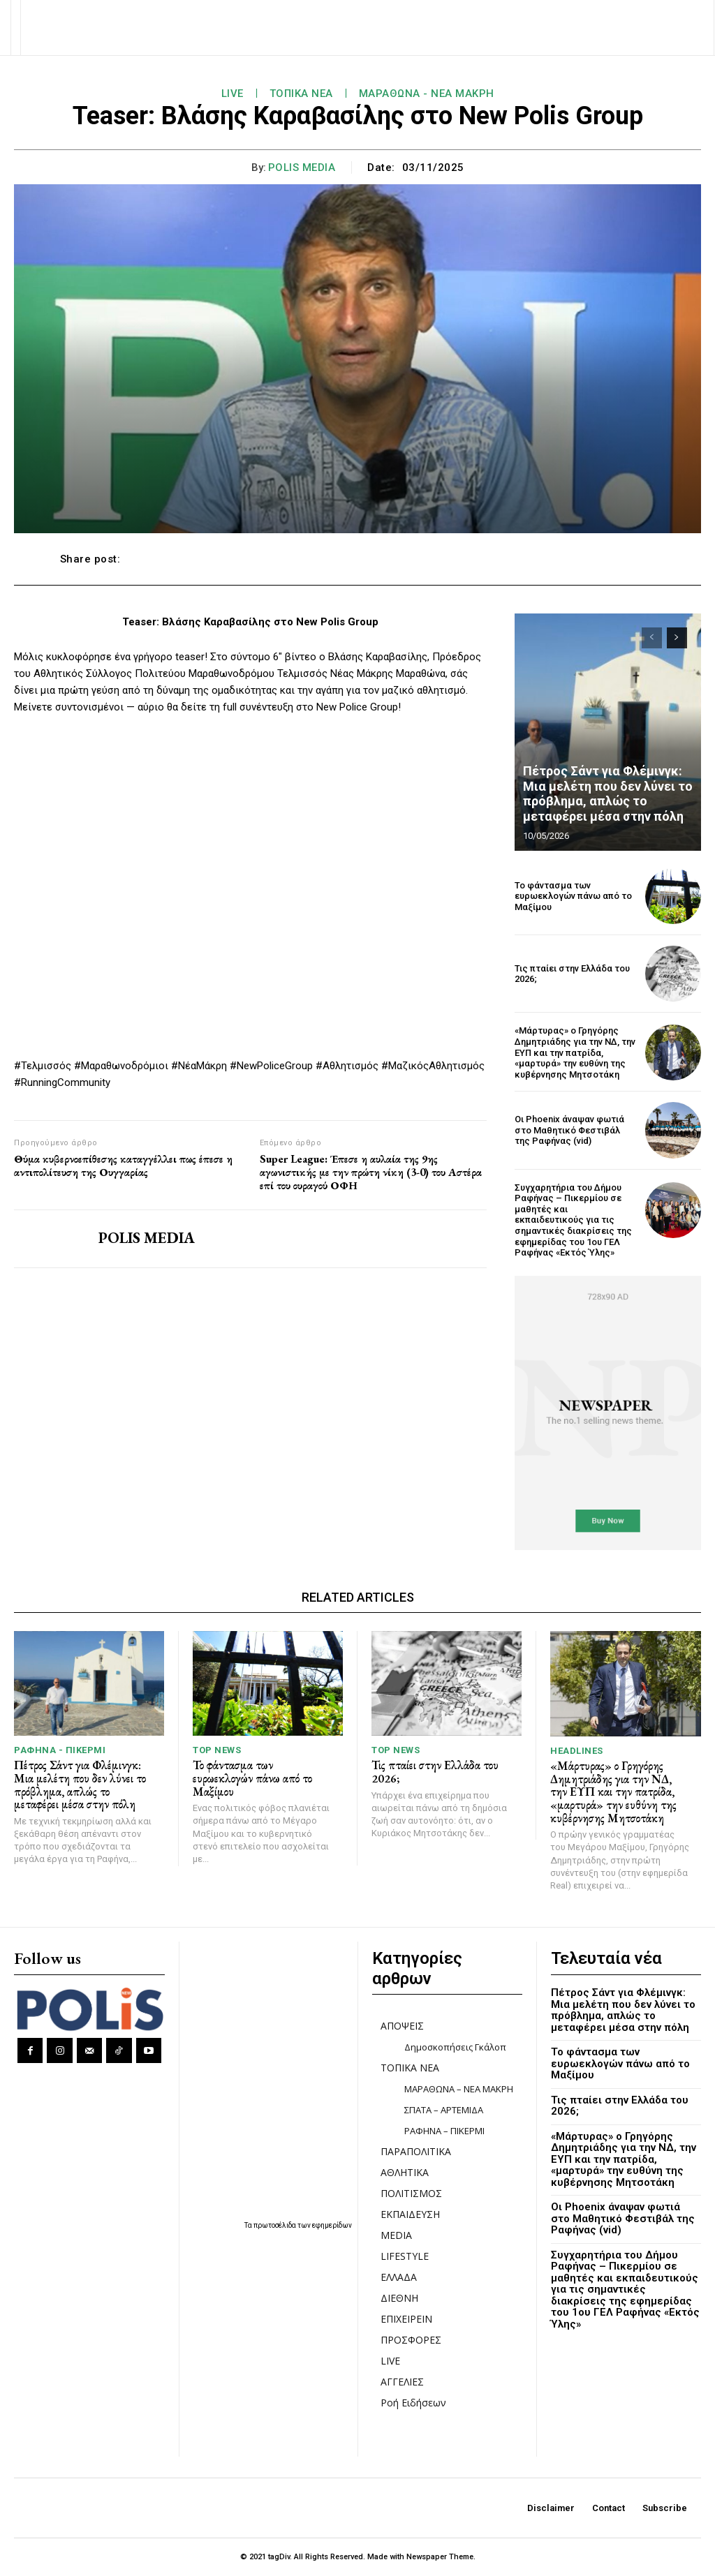 This screenshot has width=715, height=2576. Describe the element at coordinates (652, 637) in the screenshot. I see `[prev-page]` at that location.